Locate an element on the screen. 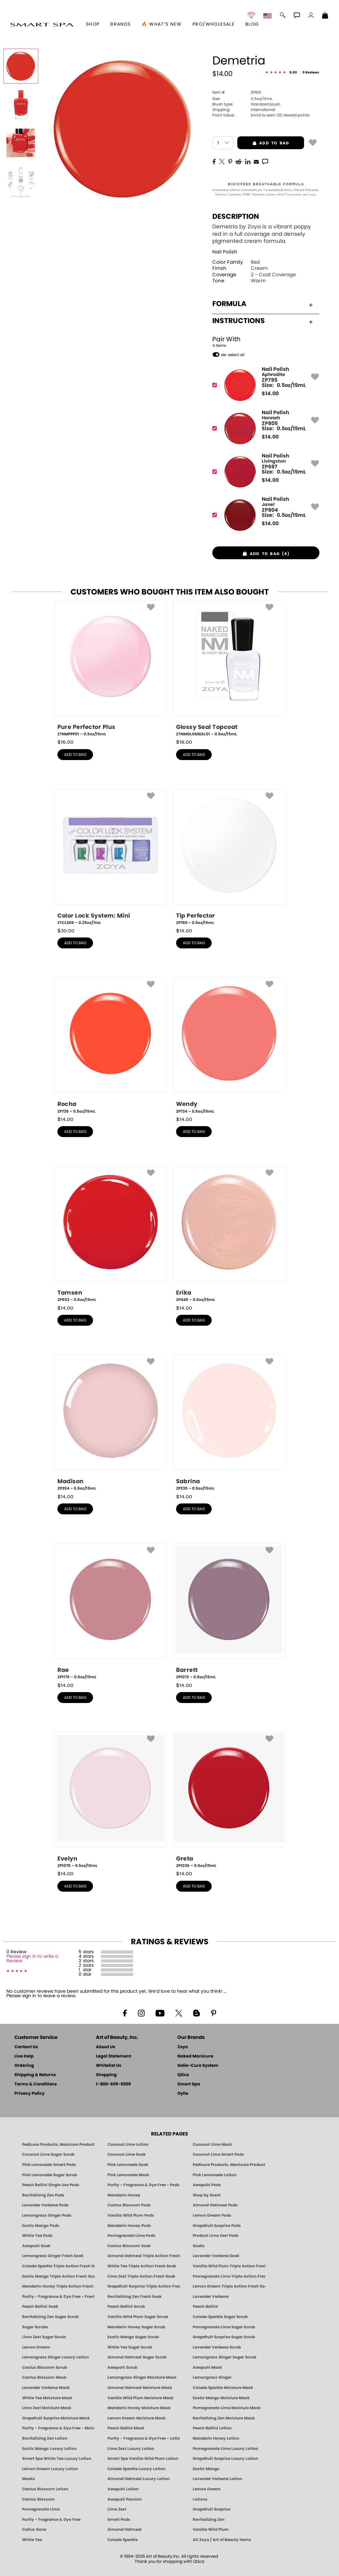 The width and height of the screenshot is (339, 2576). brands [button] is located at coordinates (120, 24).